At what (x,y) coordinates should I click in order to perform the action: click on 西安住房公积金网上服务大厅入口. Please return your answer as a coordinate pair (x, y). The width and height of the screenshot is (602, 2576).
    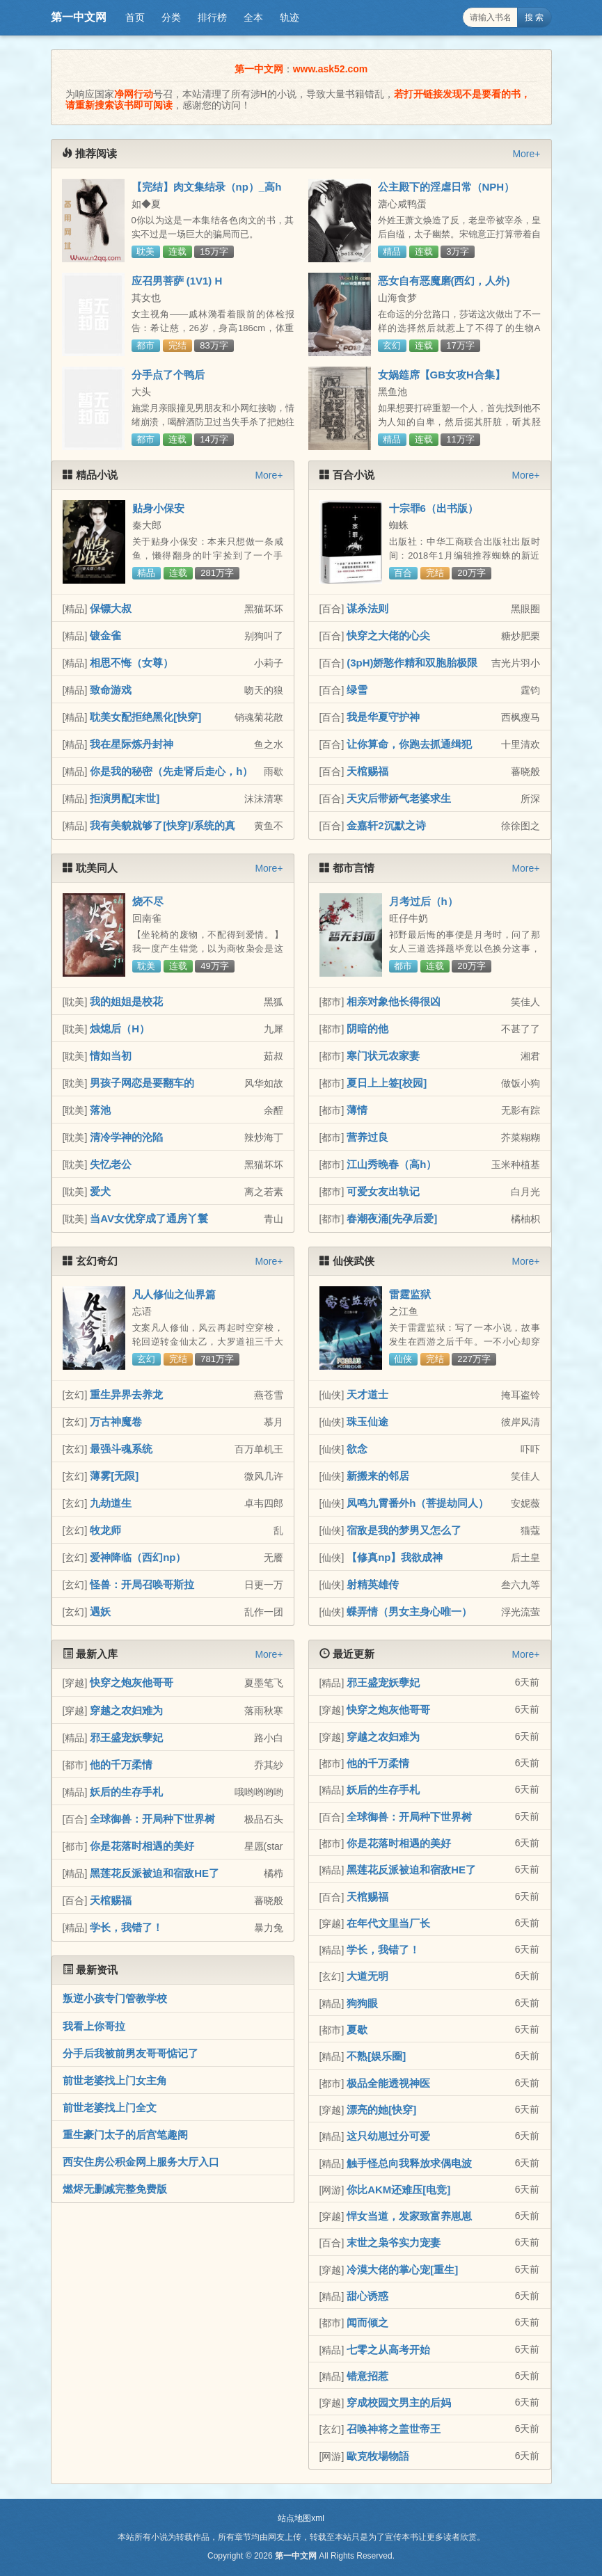
    Looking at the image, I should click on (141, 2162).